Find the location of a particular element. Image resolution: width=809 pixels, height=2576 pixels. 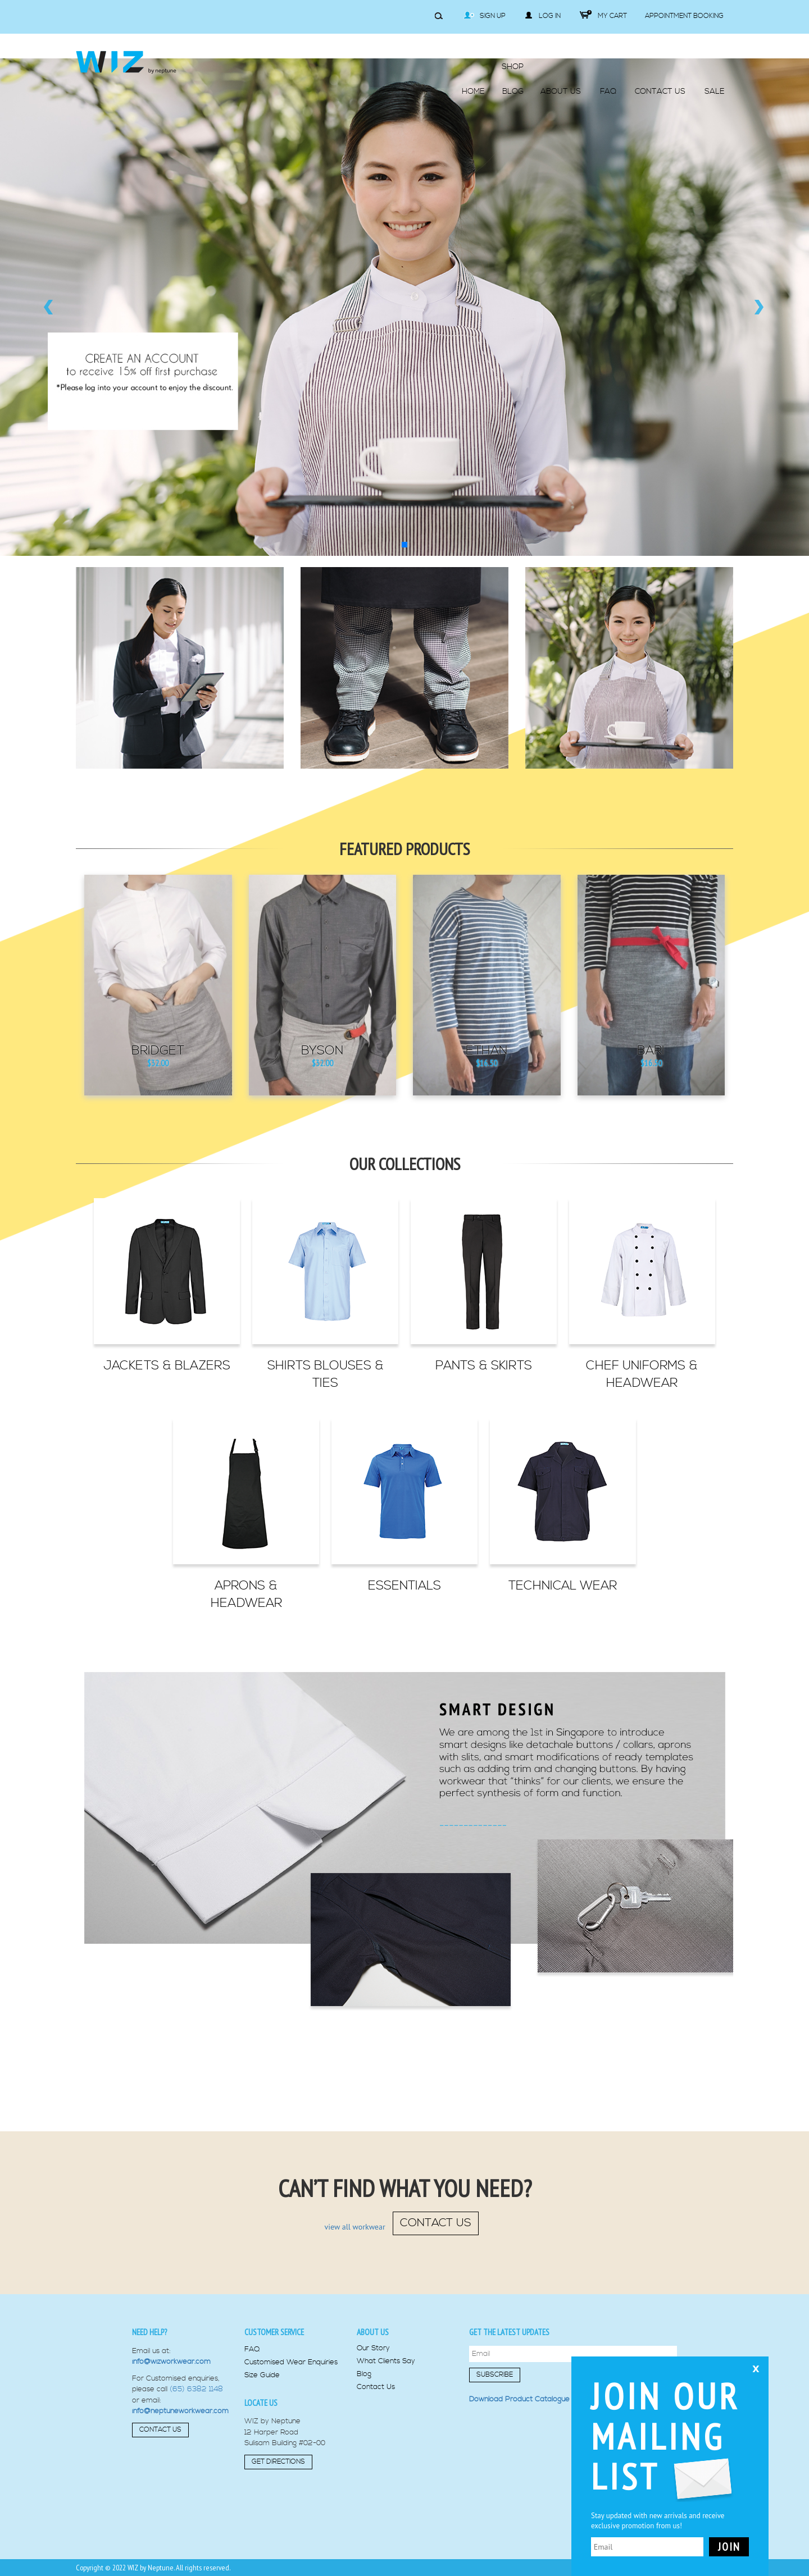

Get Directions is located at coordinates (278, 2462).